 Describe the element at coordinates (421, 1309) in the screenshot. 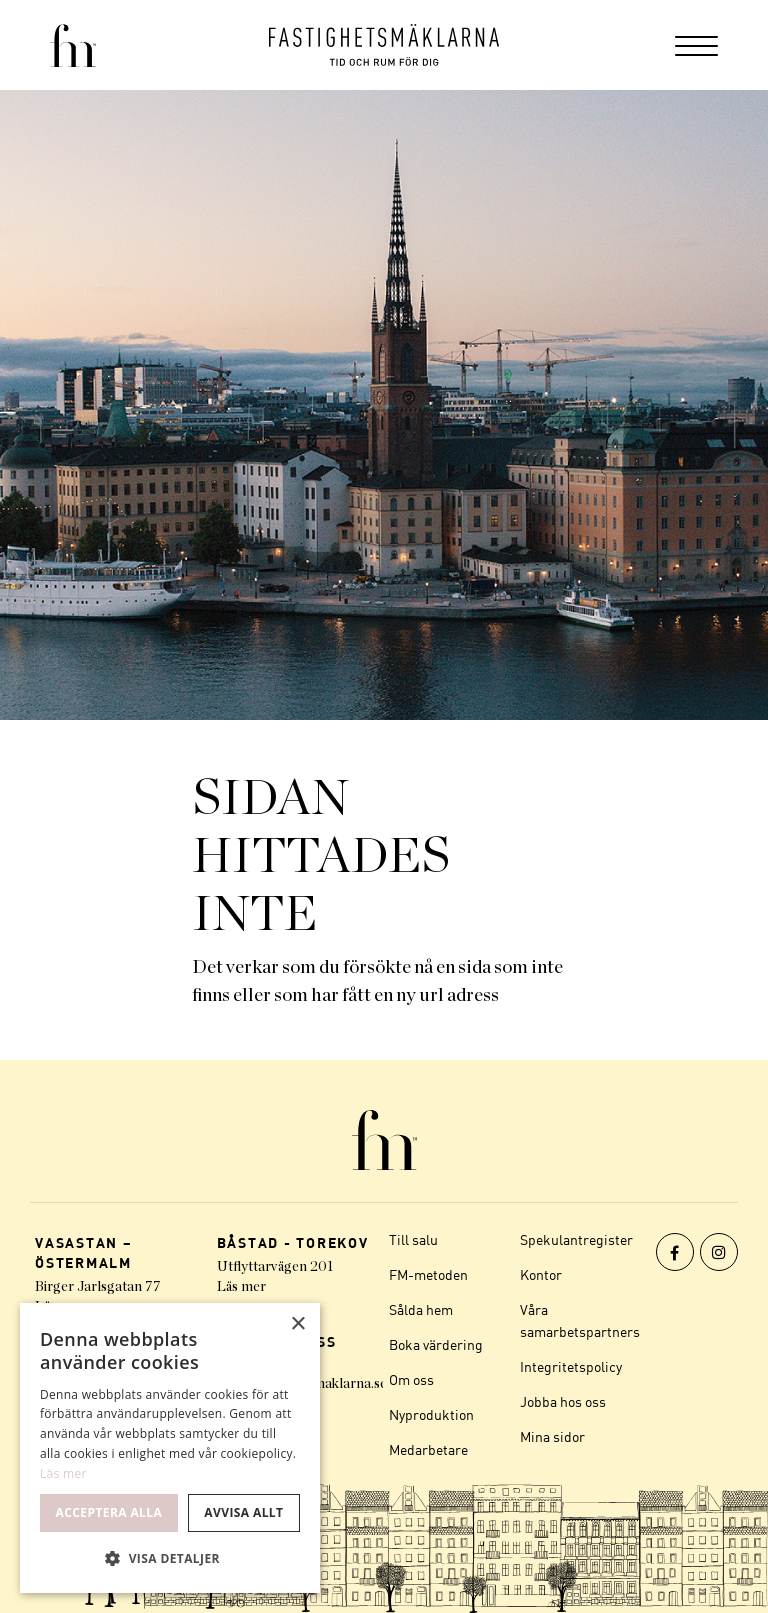

I see `Sålda hem` at that location.